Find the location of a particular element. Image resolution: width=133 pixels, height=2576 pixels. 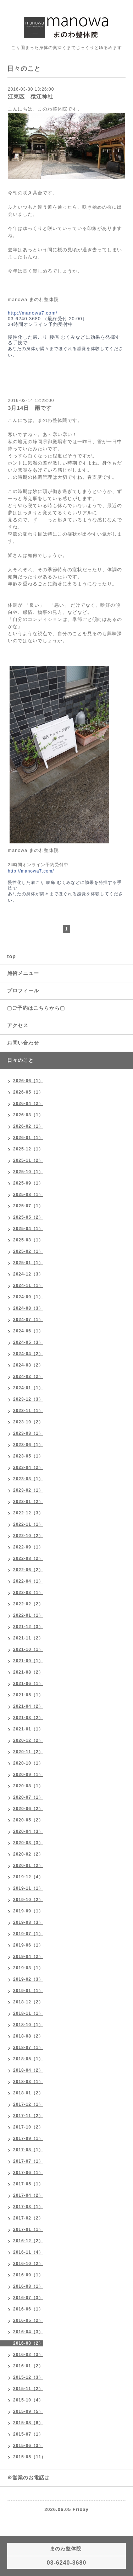

2021-12（3） is located at coordinates (28, 1626).